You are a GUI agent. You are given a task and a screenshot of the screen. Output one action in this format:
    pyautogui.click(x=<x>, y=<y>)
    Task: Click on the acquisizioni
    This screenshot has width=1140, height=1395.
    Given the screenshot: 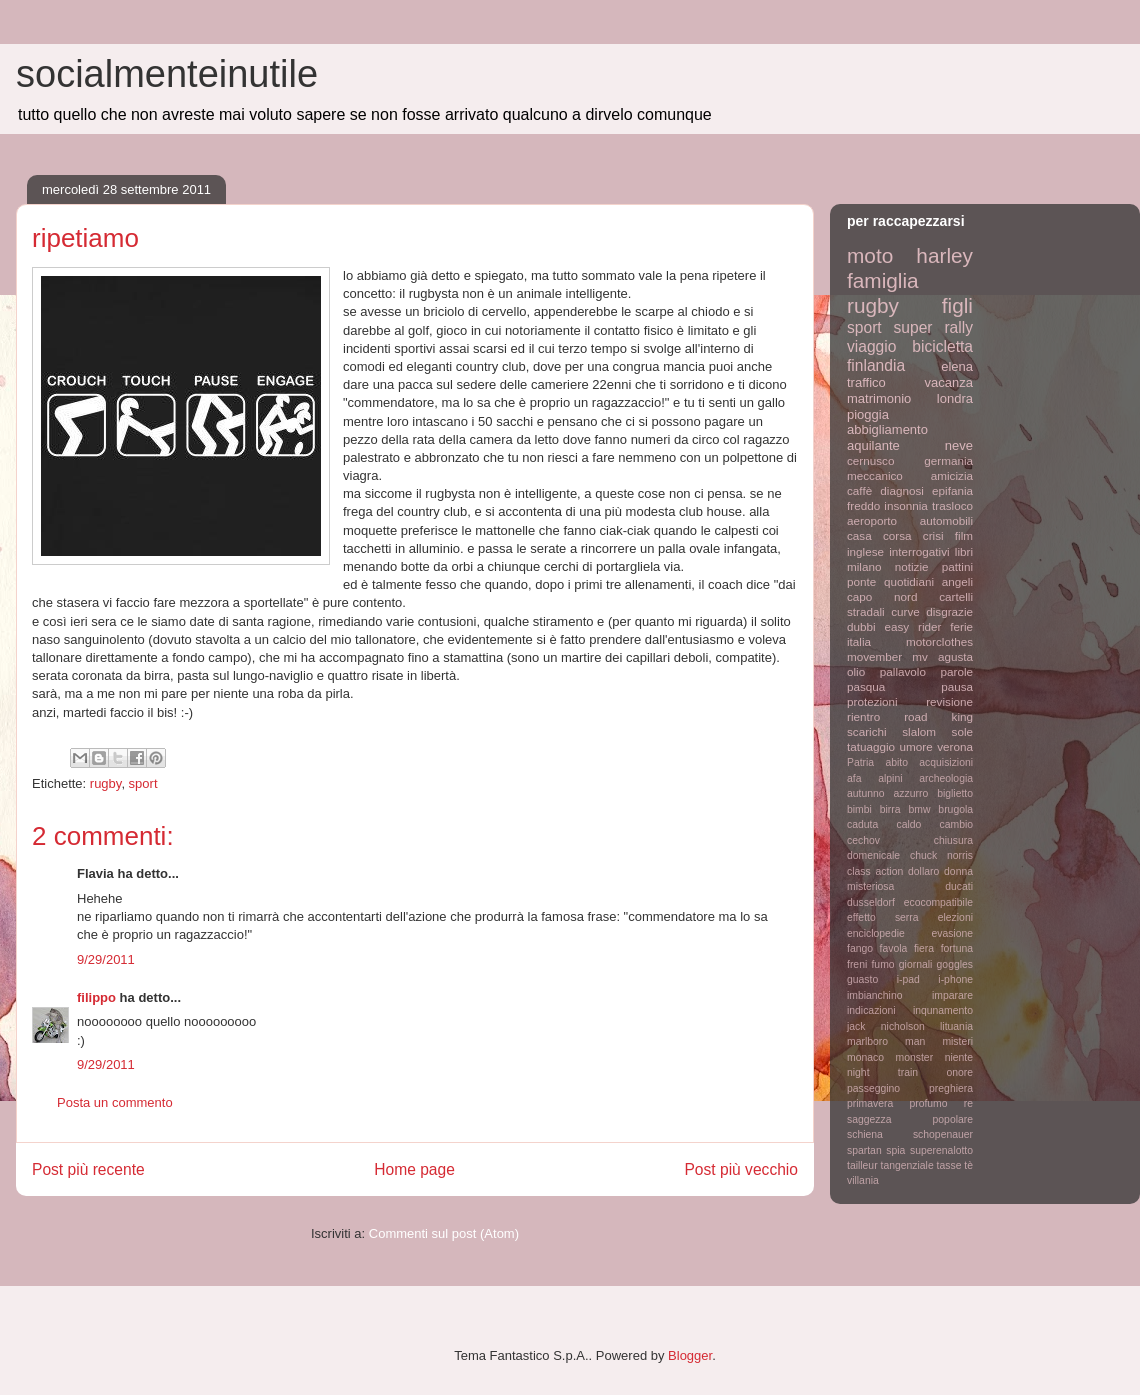 What is the action you would take?
    pyautogui.click(x=946, y=762)
    